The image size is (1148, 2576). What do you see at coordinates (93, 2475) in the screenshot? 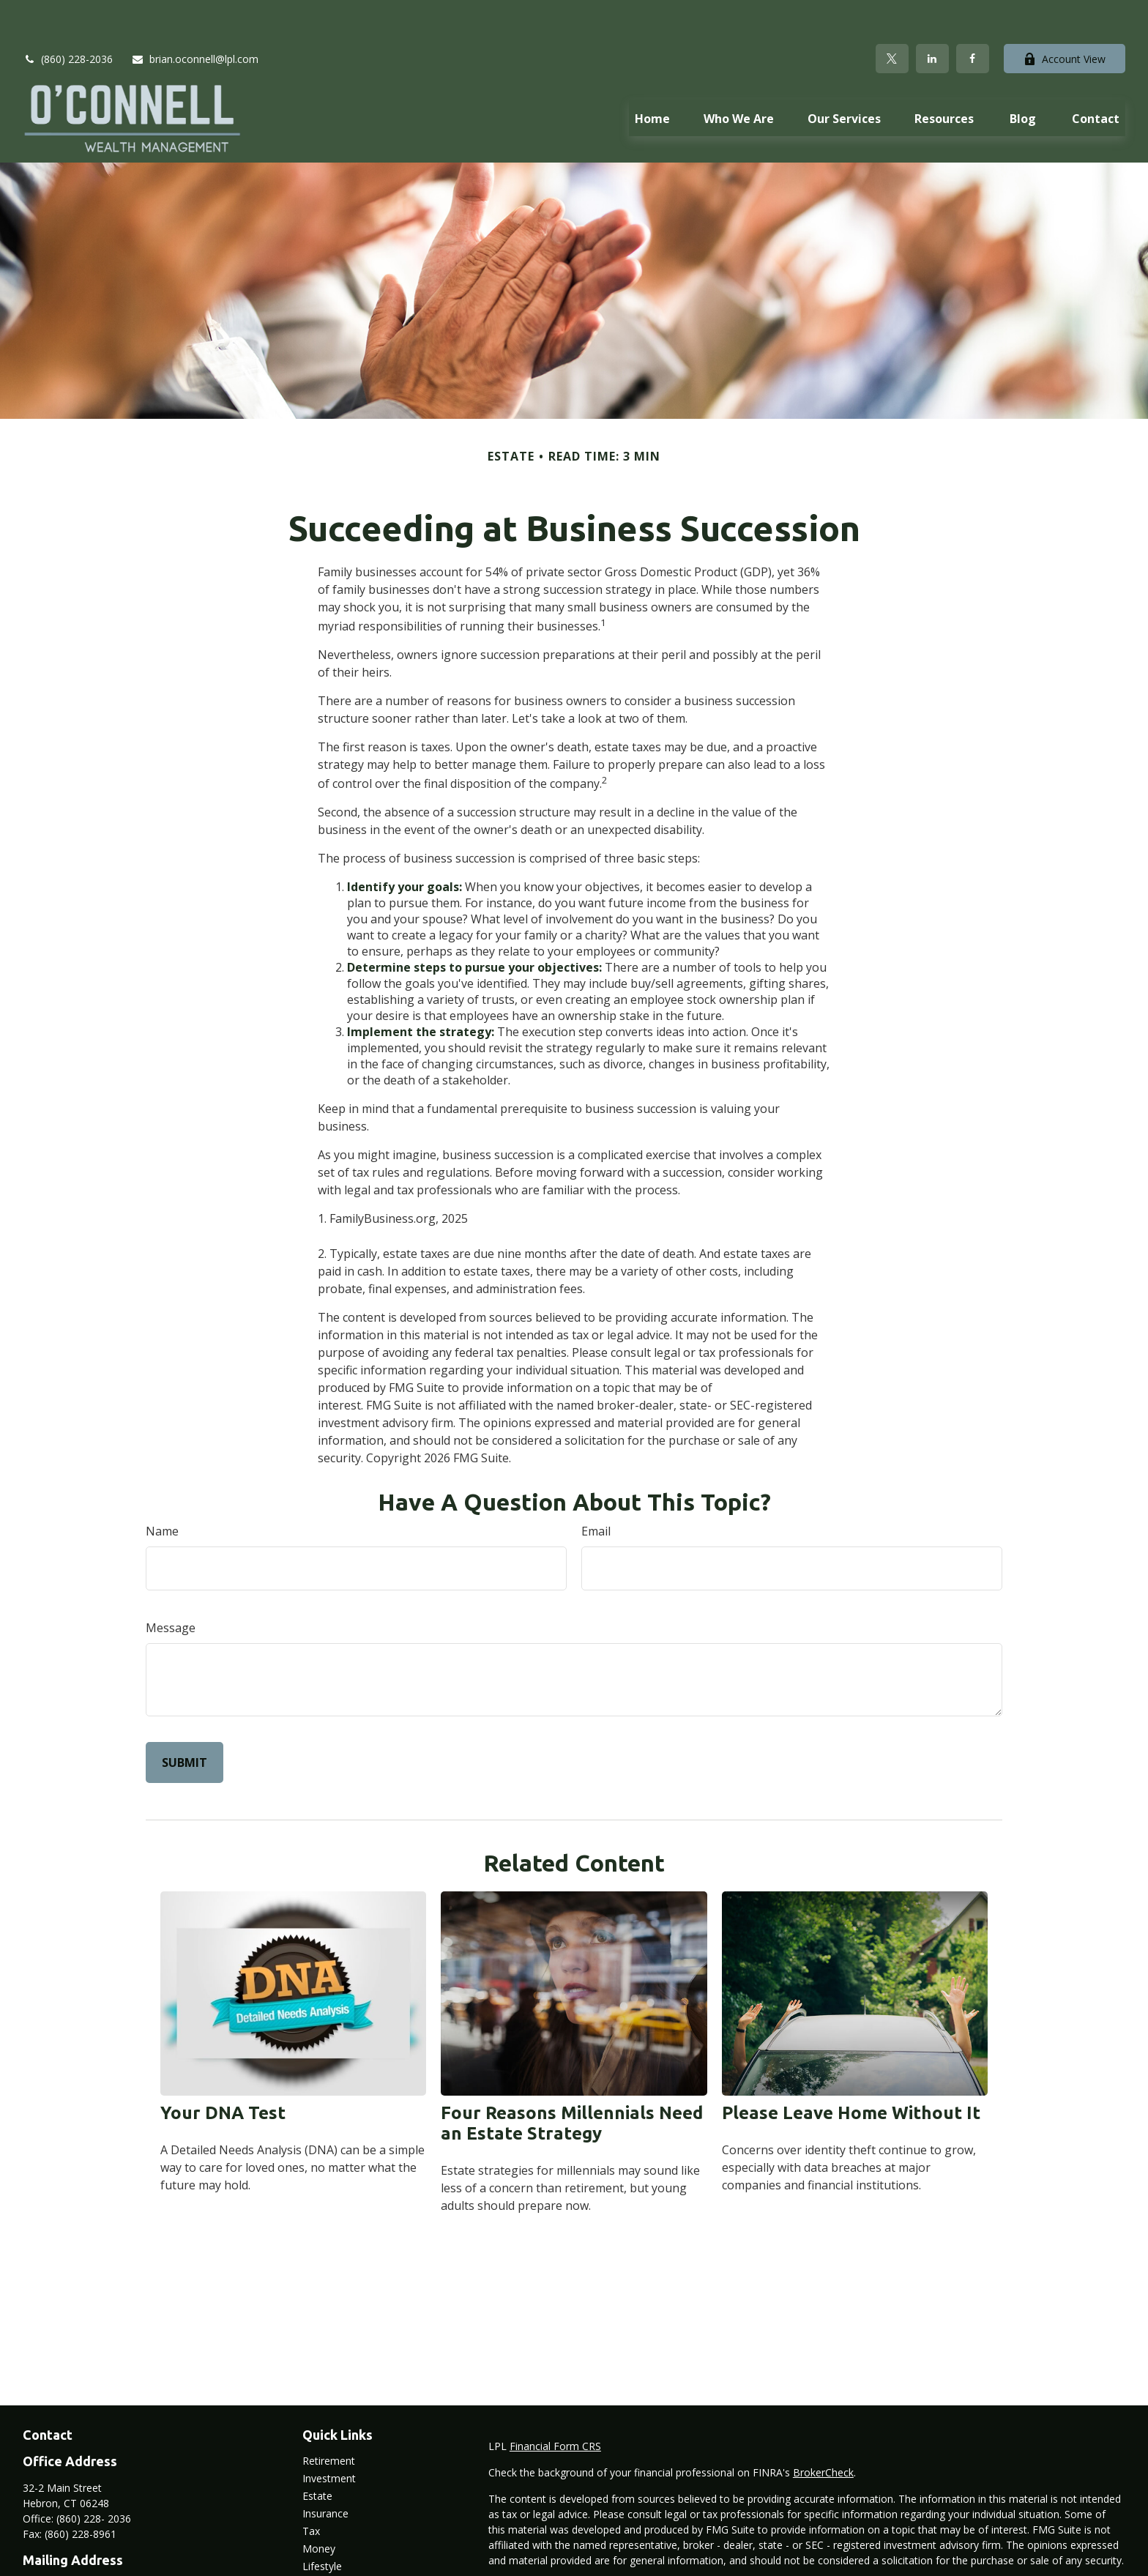
I see `(860) 228- 2036` at bounding box center [93, 2475].